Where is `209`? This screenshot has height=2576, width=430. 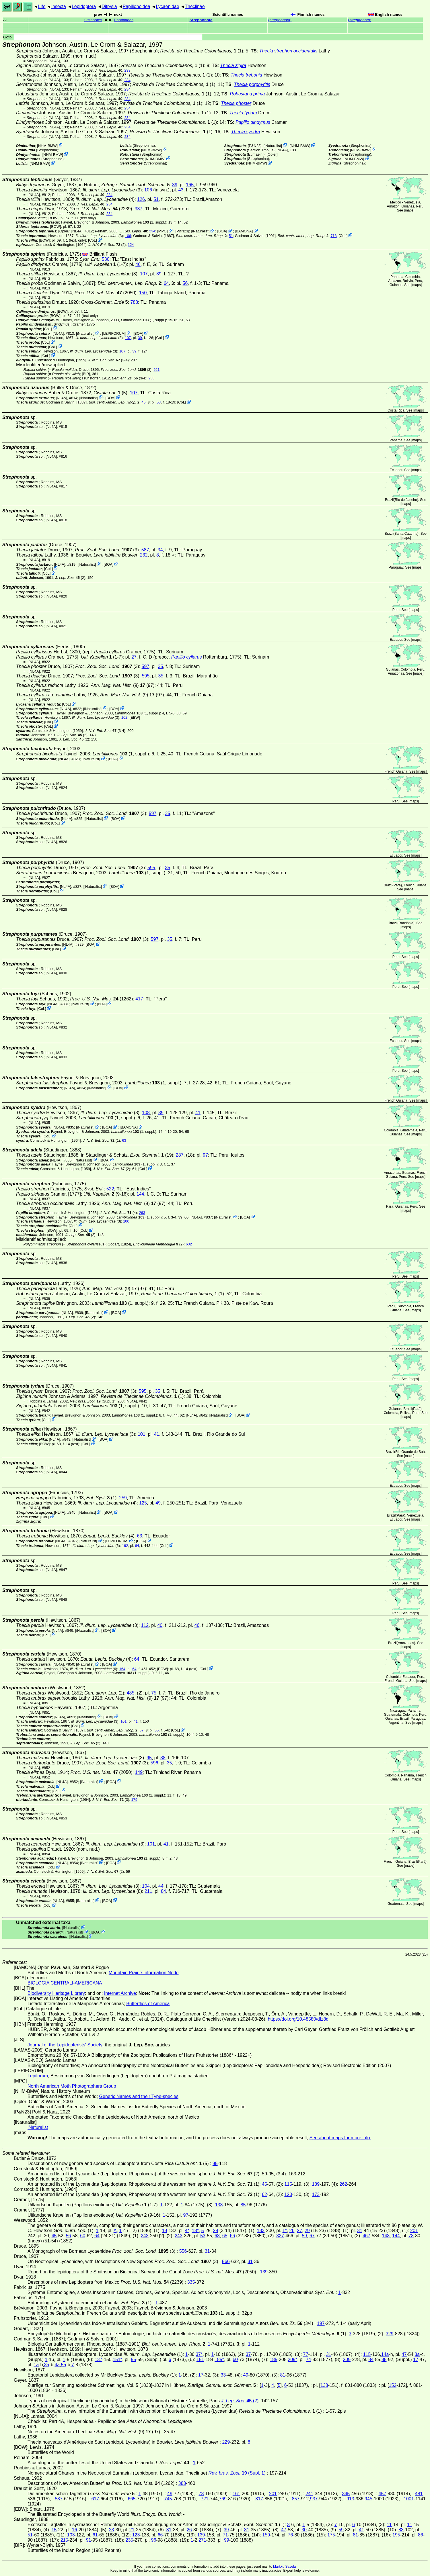
209 is located at coordinates (347, 2359).